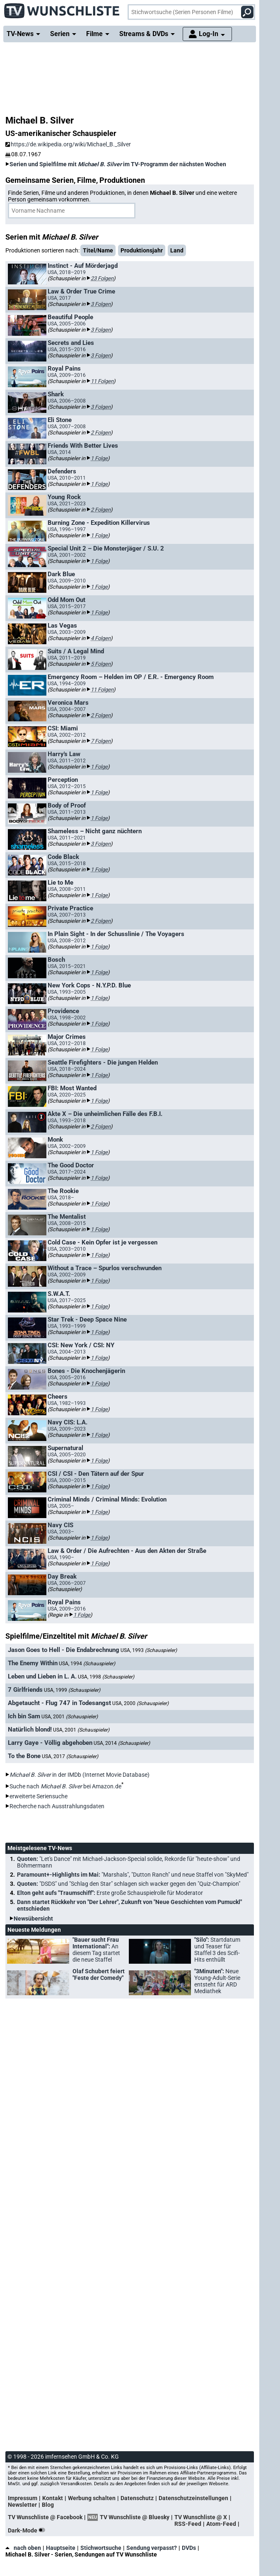 This screenshot has height=2576, width=280. I want to click on Hauptseite, so click(60, 2547).